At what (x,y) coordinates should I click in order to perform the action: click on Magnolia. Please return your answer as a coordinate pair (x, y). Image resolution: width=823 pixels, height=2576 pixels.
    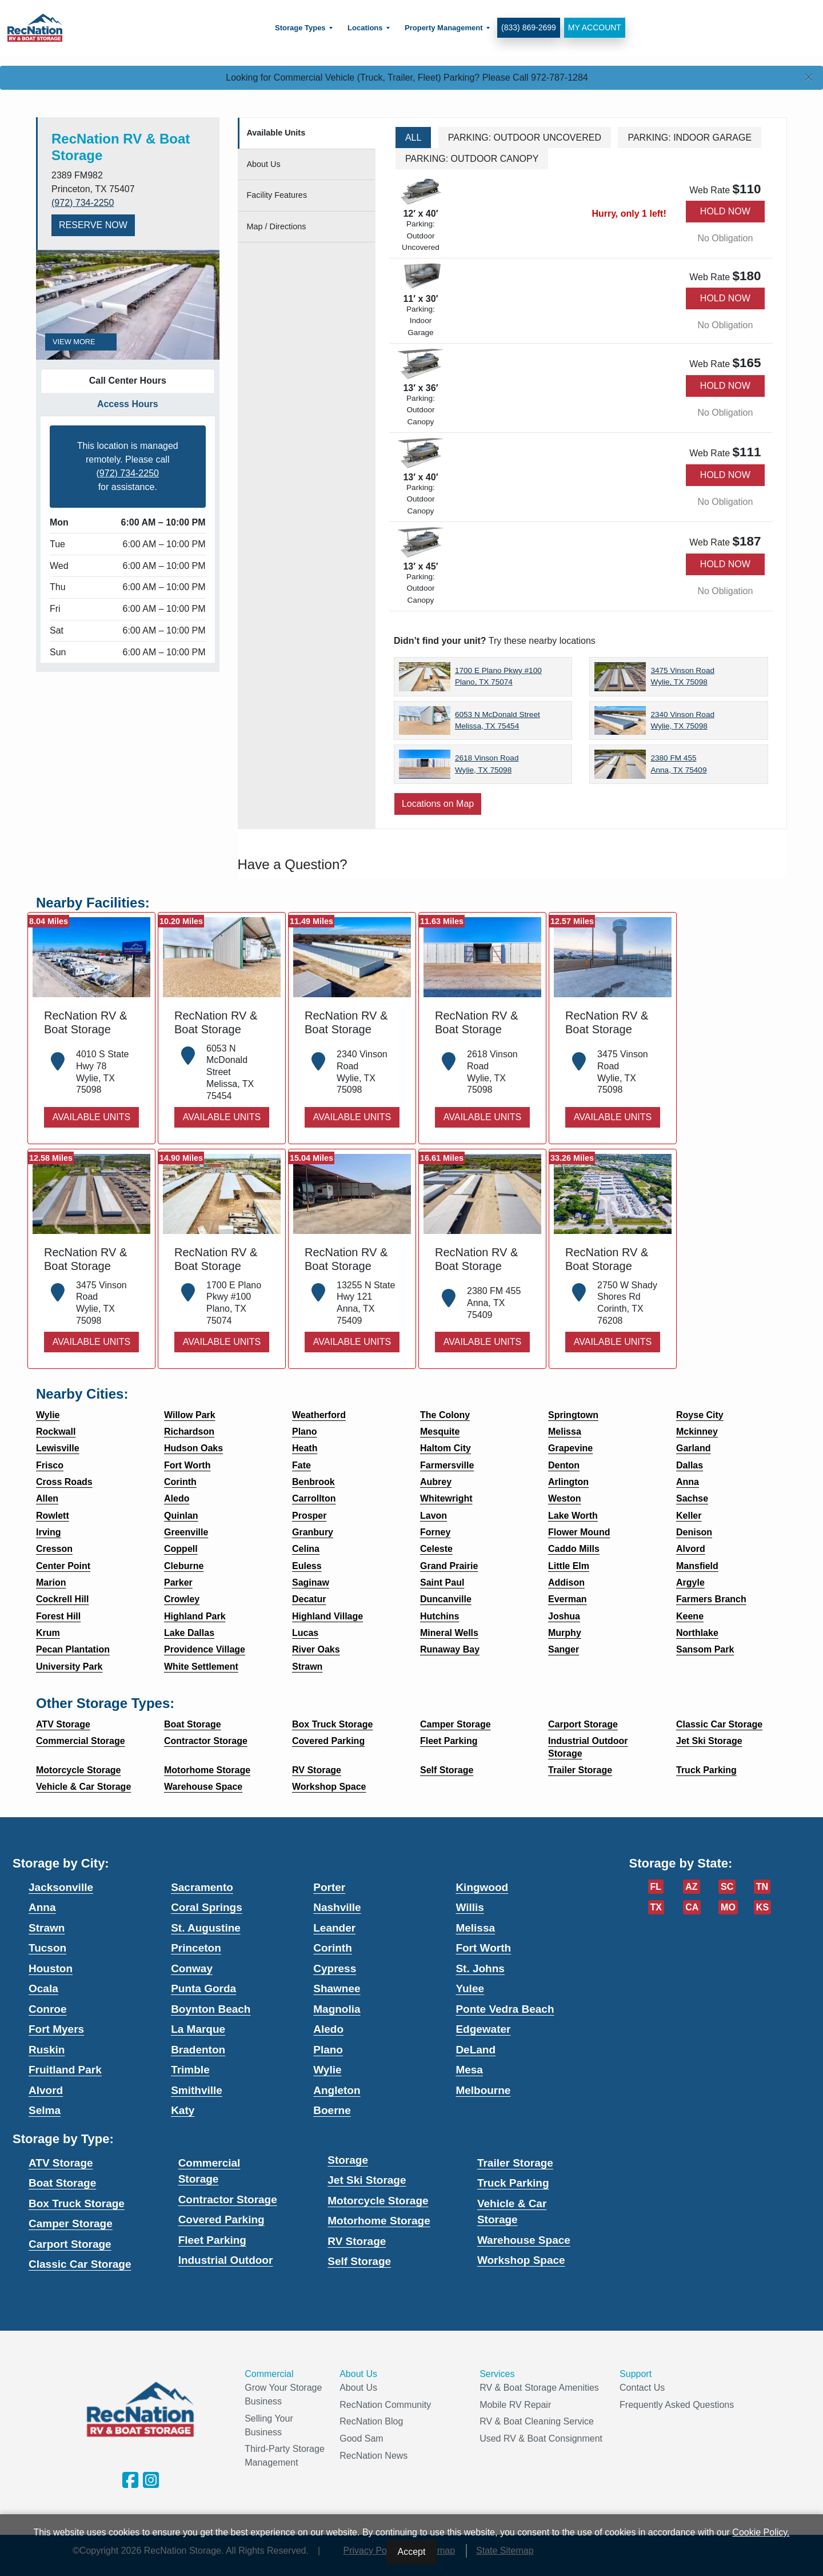
    Looking at the image, I should click on (336, 2009).